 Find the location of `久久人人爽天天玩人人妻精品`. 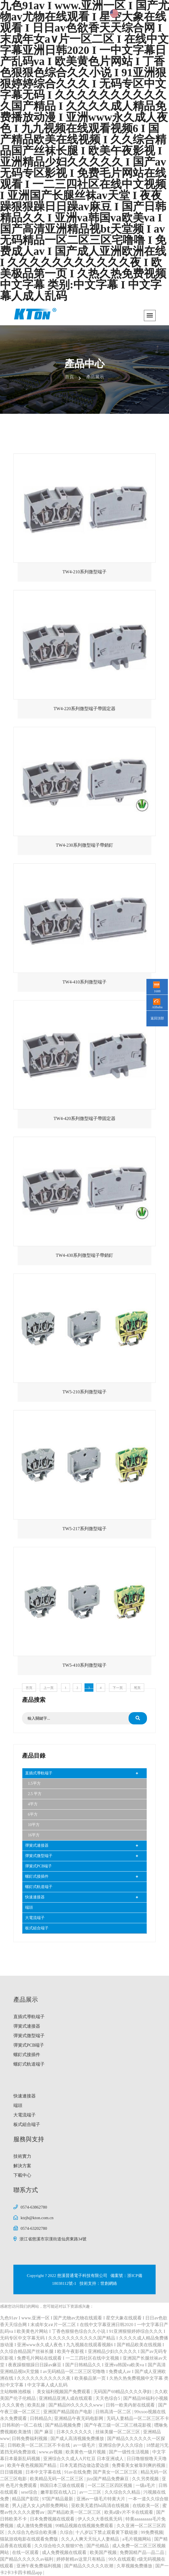

久久人人爽天天玩人人妻精品 is located at coordinates (90, 2539).